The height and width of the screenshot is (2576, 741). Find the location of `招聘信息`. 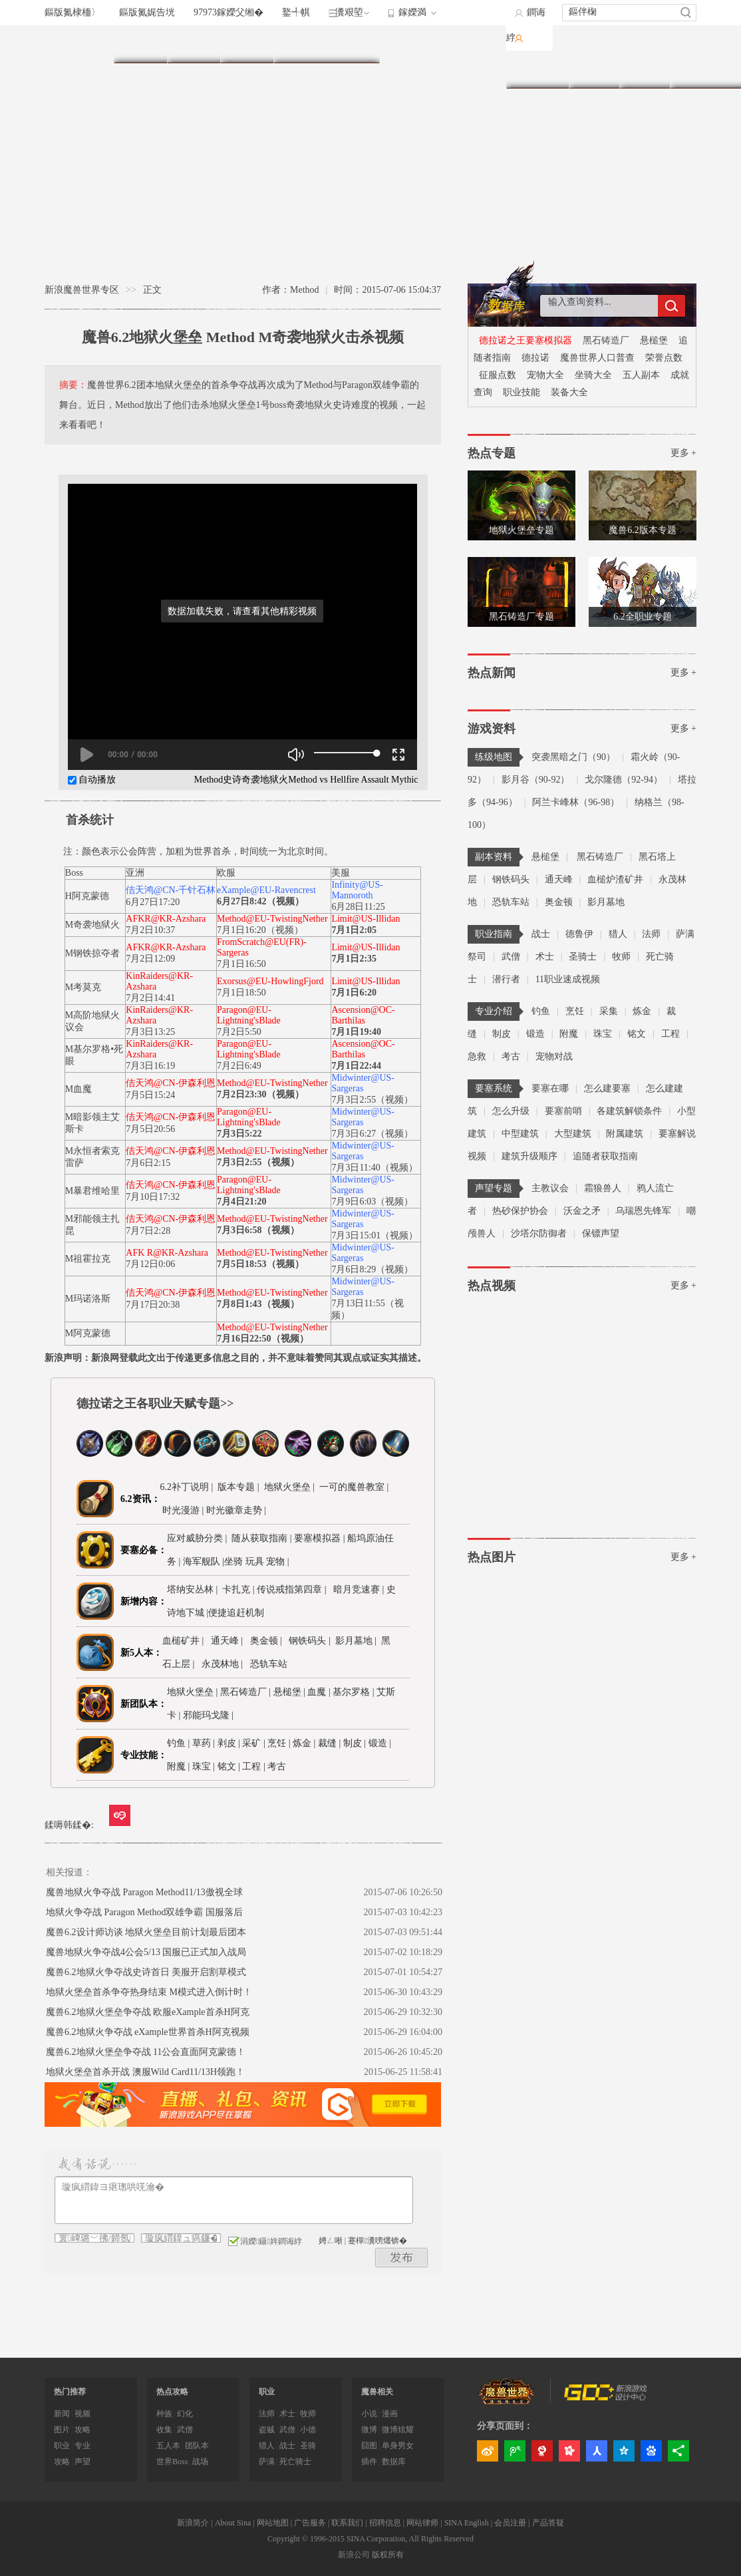

招聘信息 is located at coordinates (385, 2522).